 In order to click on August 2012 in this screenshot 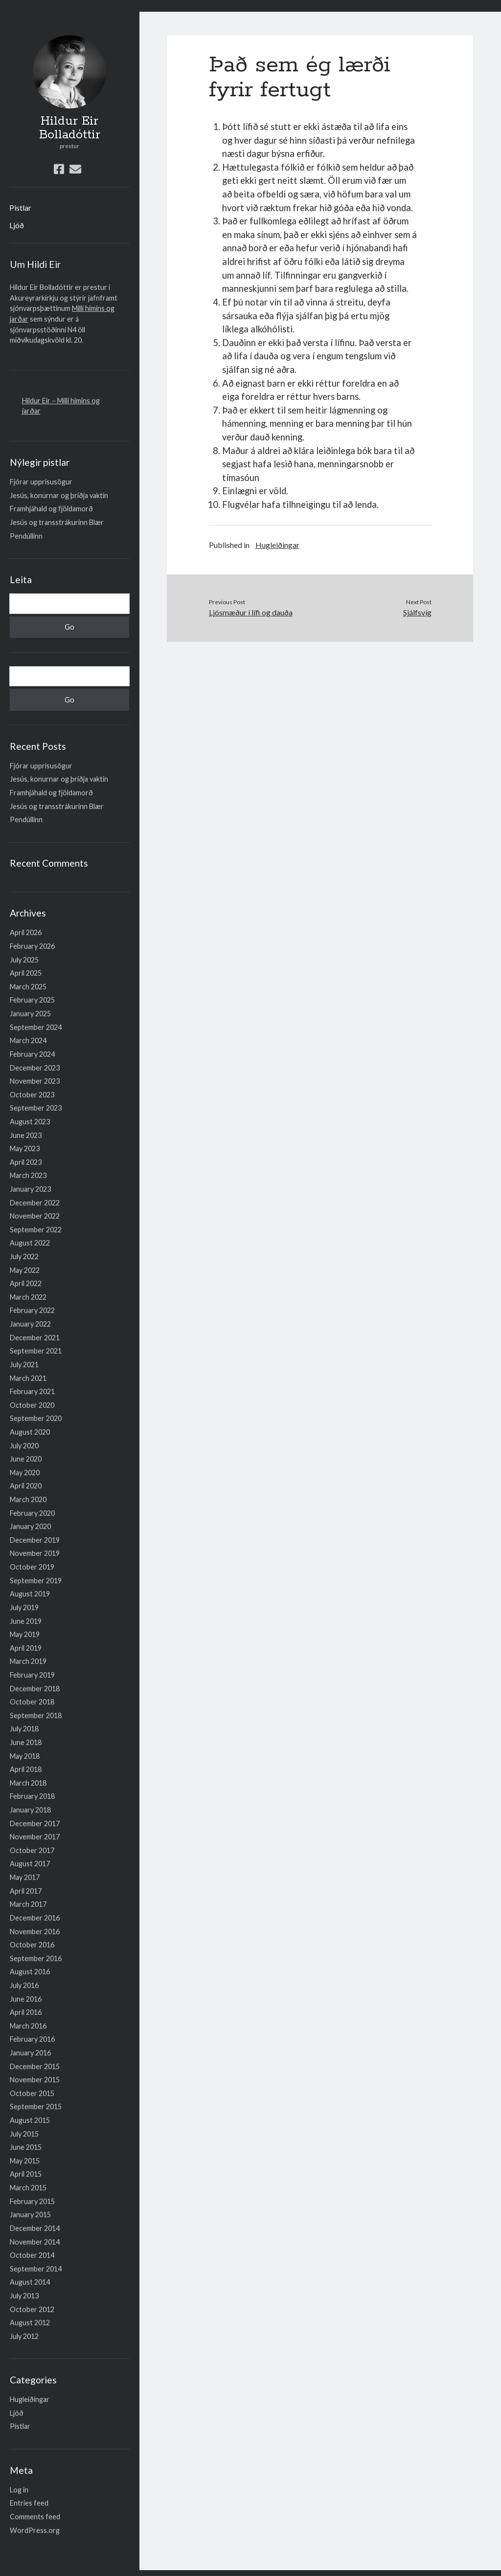, I will do `click(30, 2322)`.